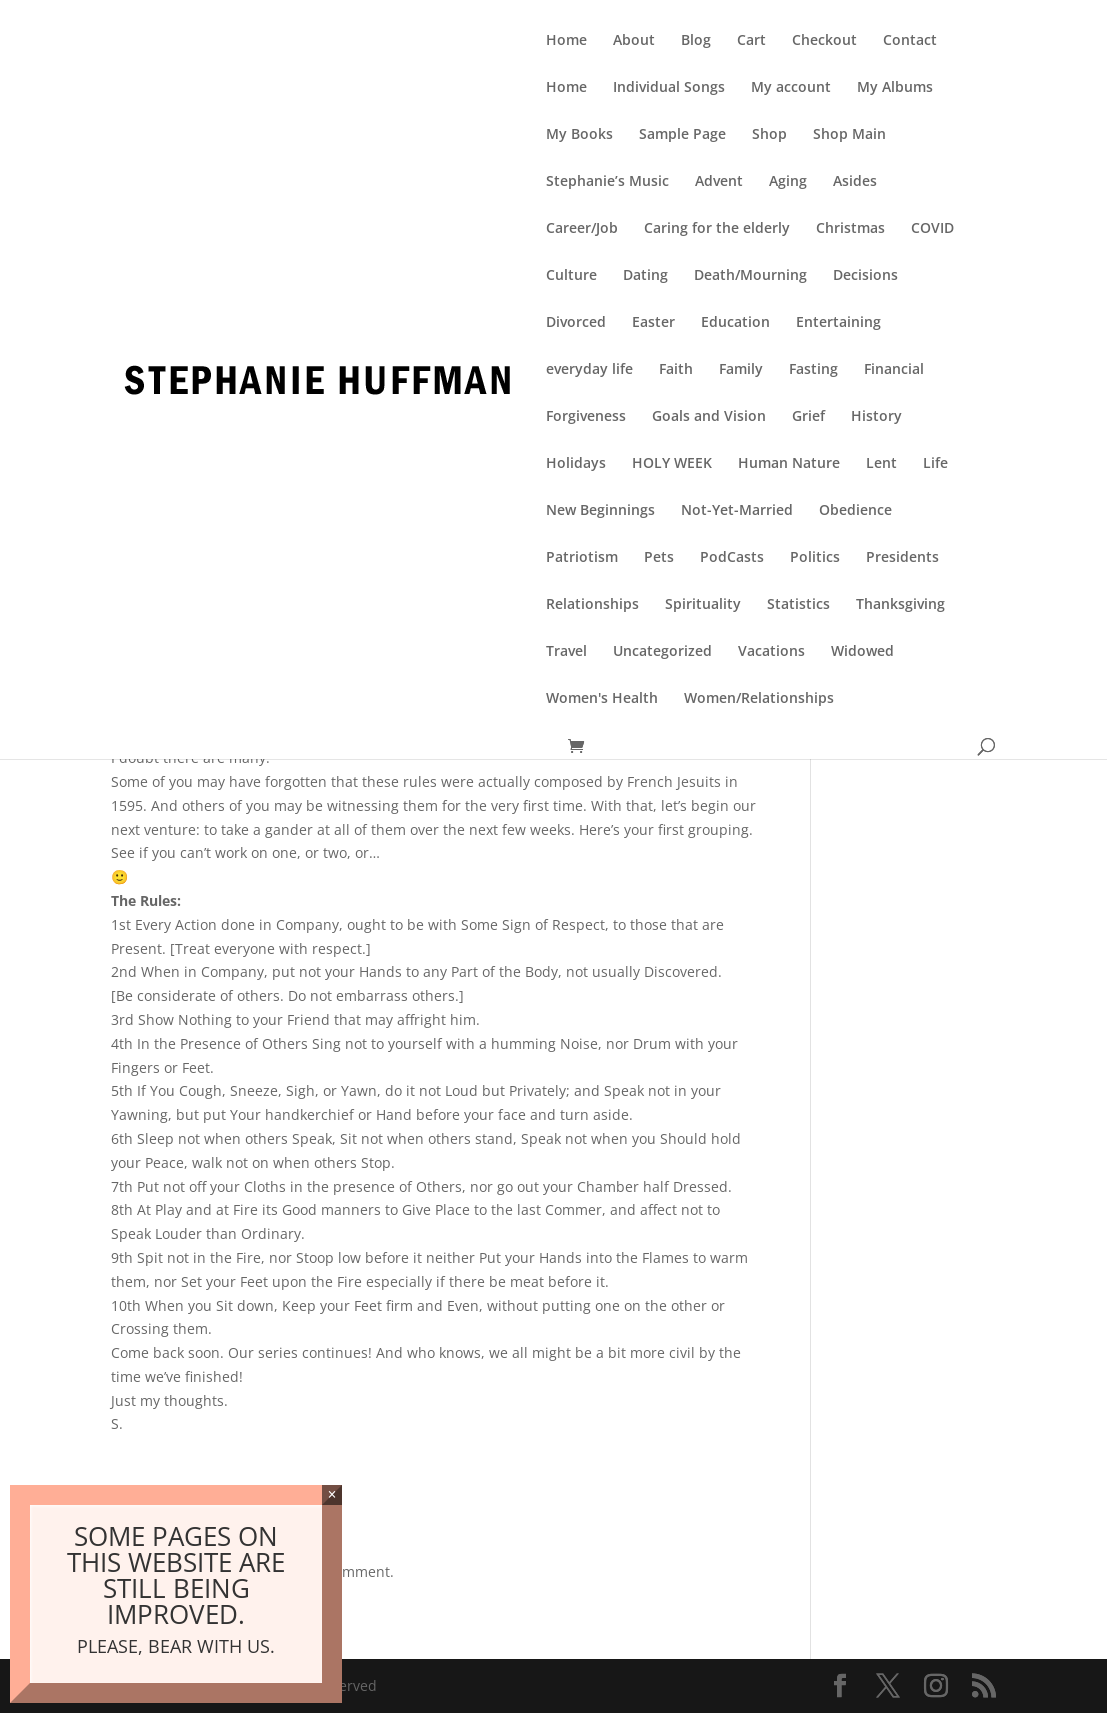 The height and width of the screenshot is (1713, 1107). What do you see at coordinates (791, 88) in the screenshot?
I see `My account` at bounding box center [791, 88].